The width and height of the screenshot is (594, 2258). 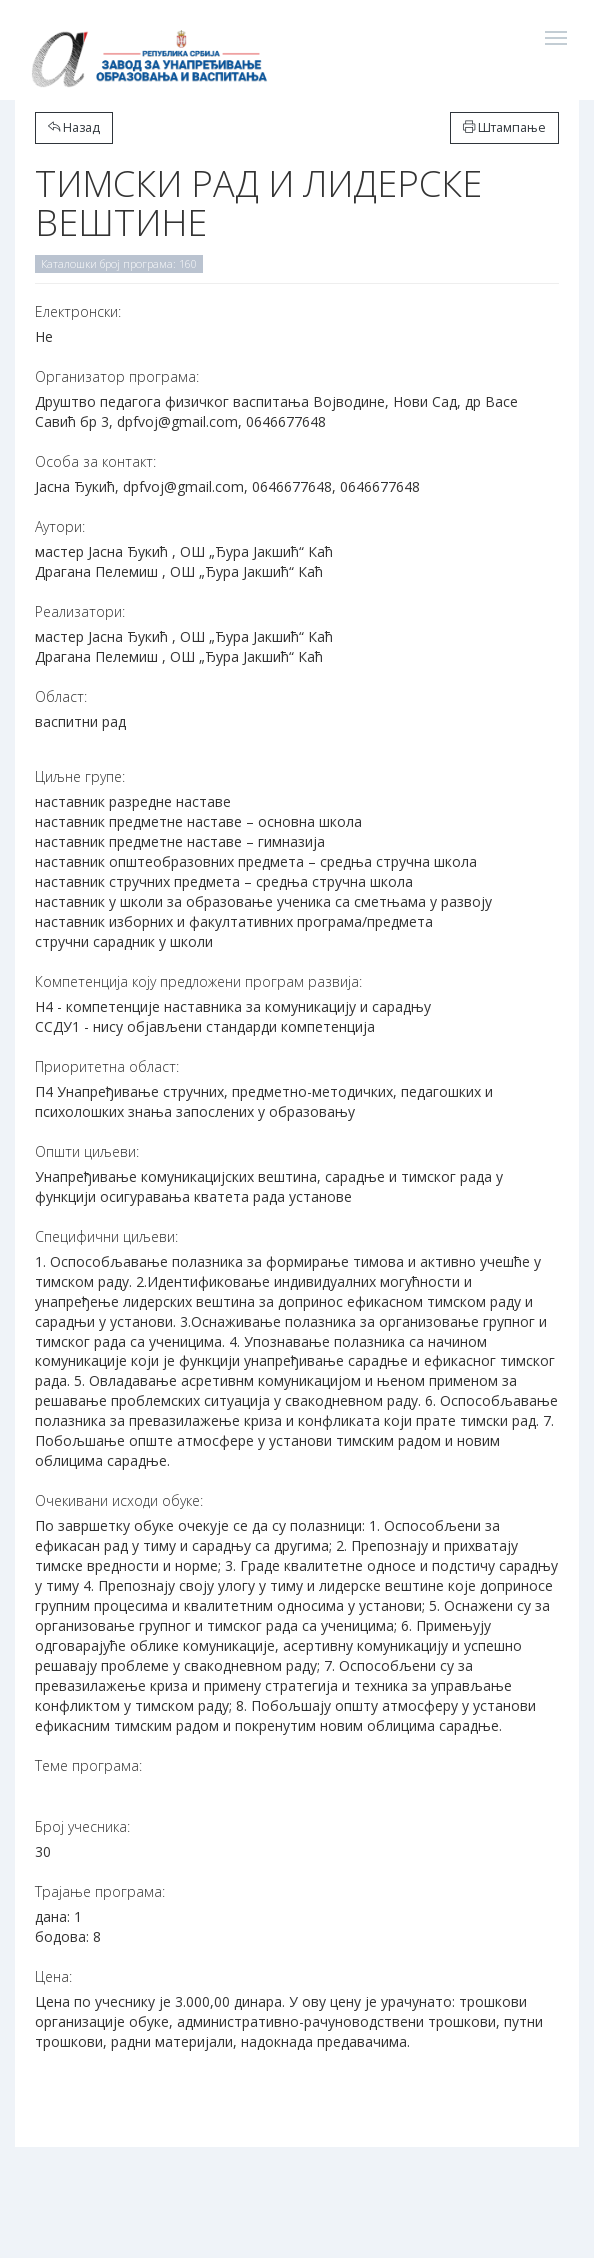 What do you see at coordinates (117, 376) in the screenshot?
I see `Организатор програма:` at bounding box center [117, 376].